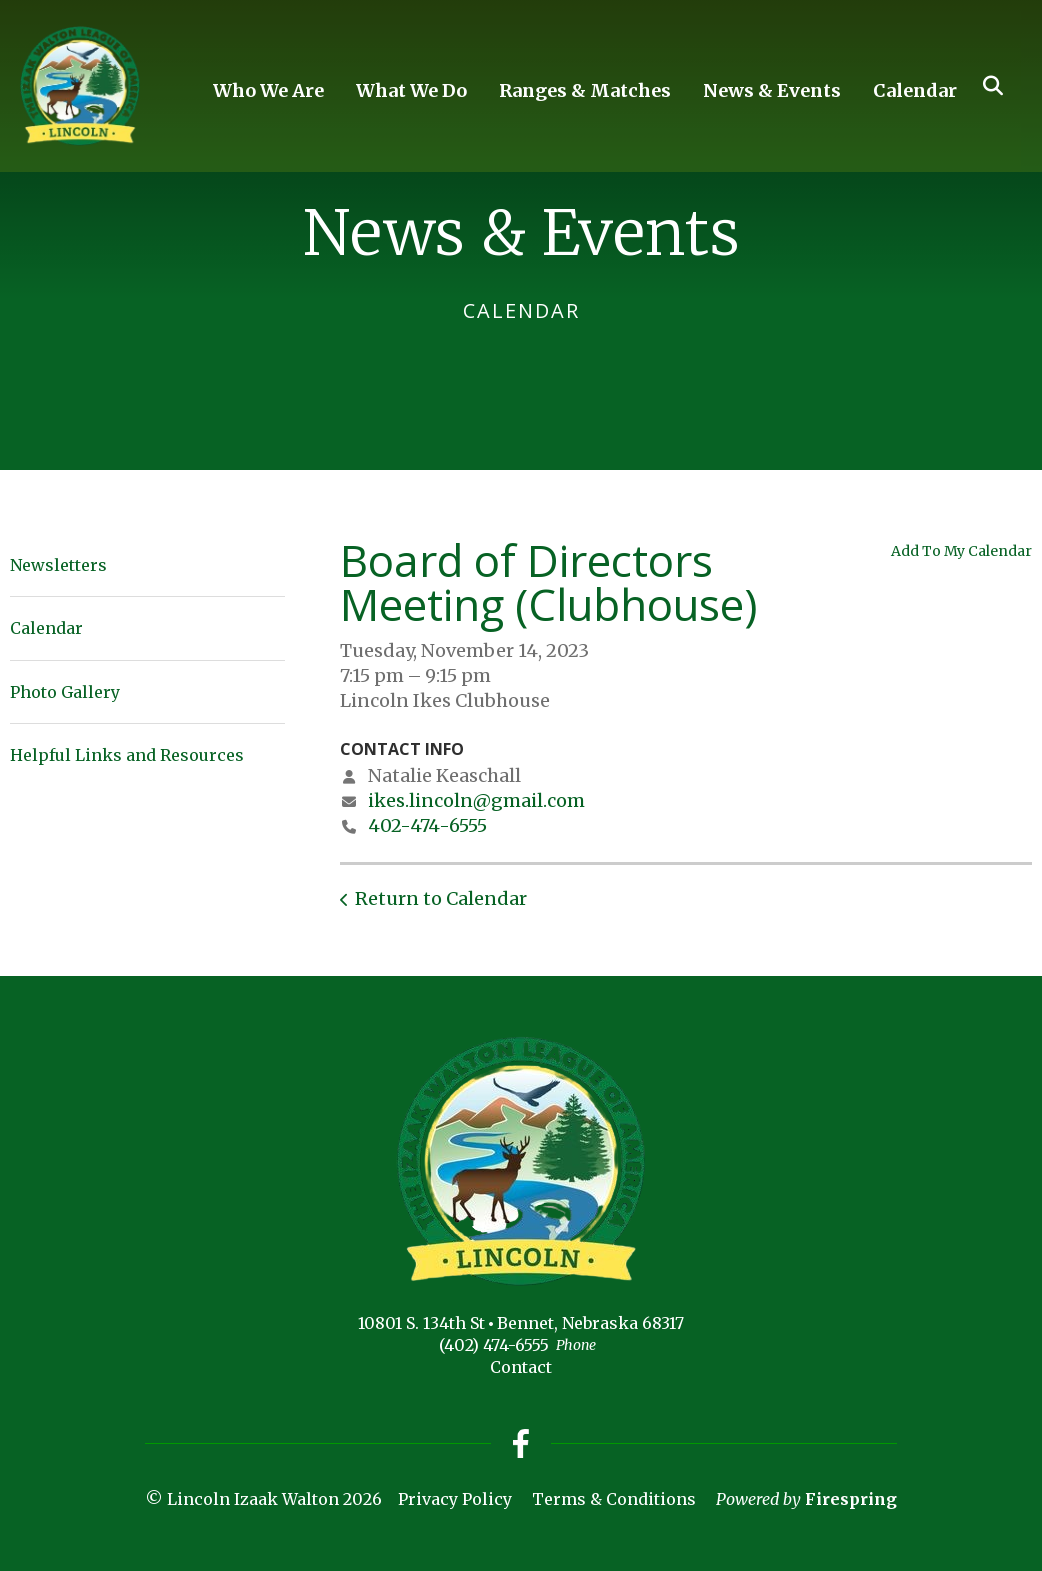  I want to click on Terms & Conditions, so click(614, 1500).